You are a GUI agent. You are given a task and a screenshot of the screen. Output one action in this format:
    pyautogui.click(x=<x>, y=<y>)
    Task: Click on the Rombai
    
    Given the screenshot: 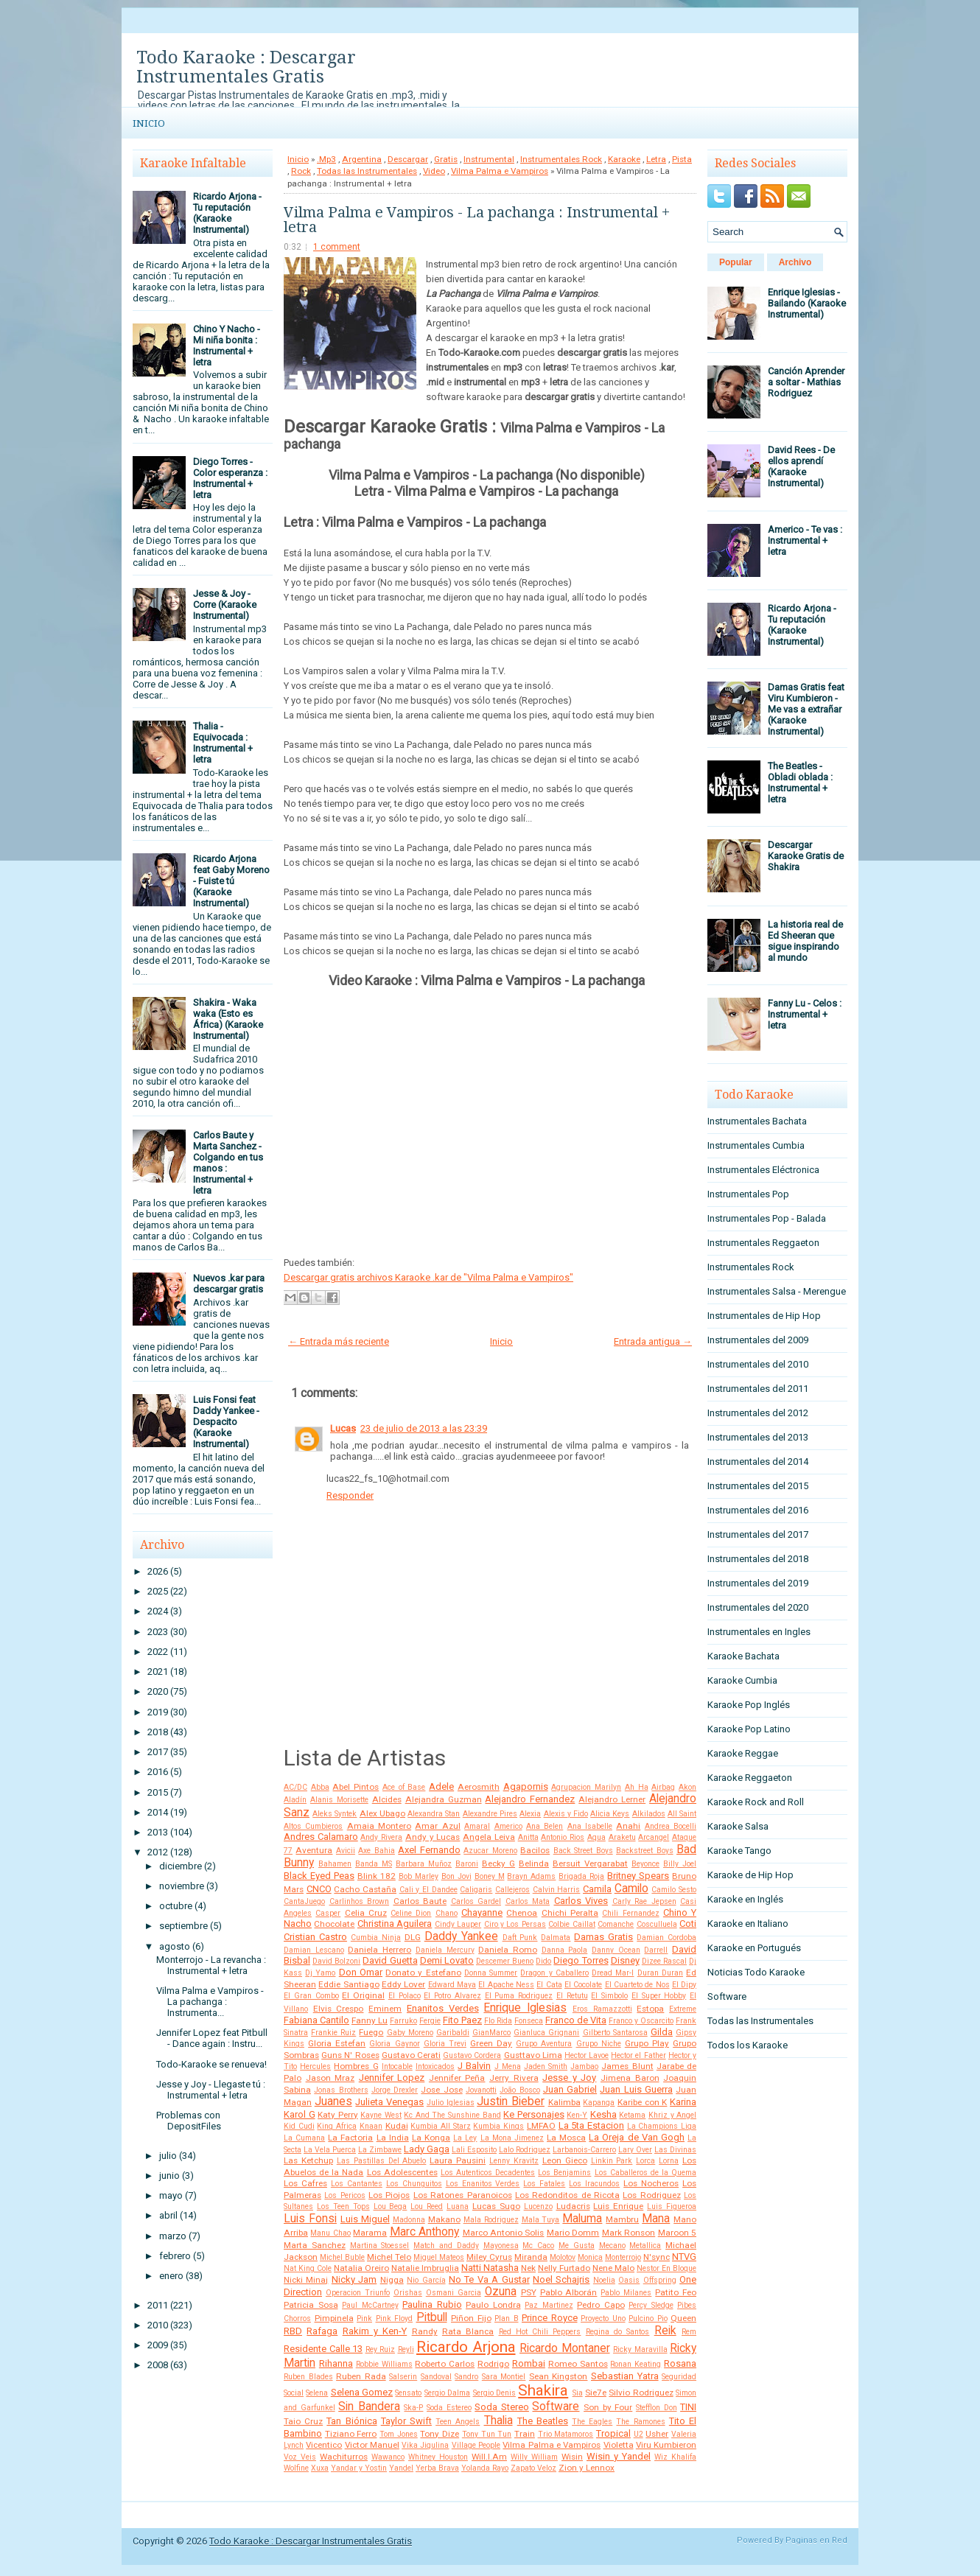 What is the action you would take?
    pyautogui.click(x=528, y=2363)
    